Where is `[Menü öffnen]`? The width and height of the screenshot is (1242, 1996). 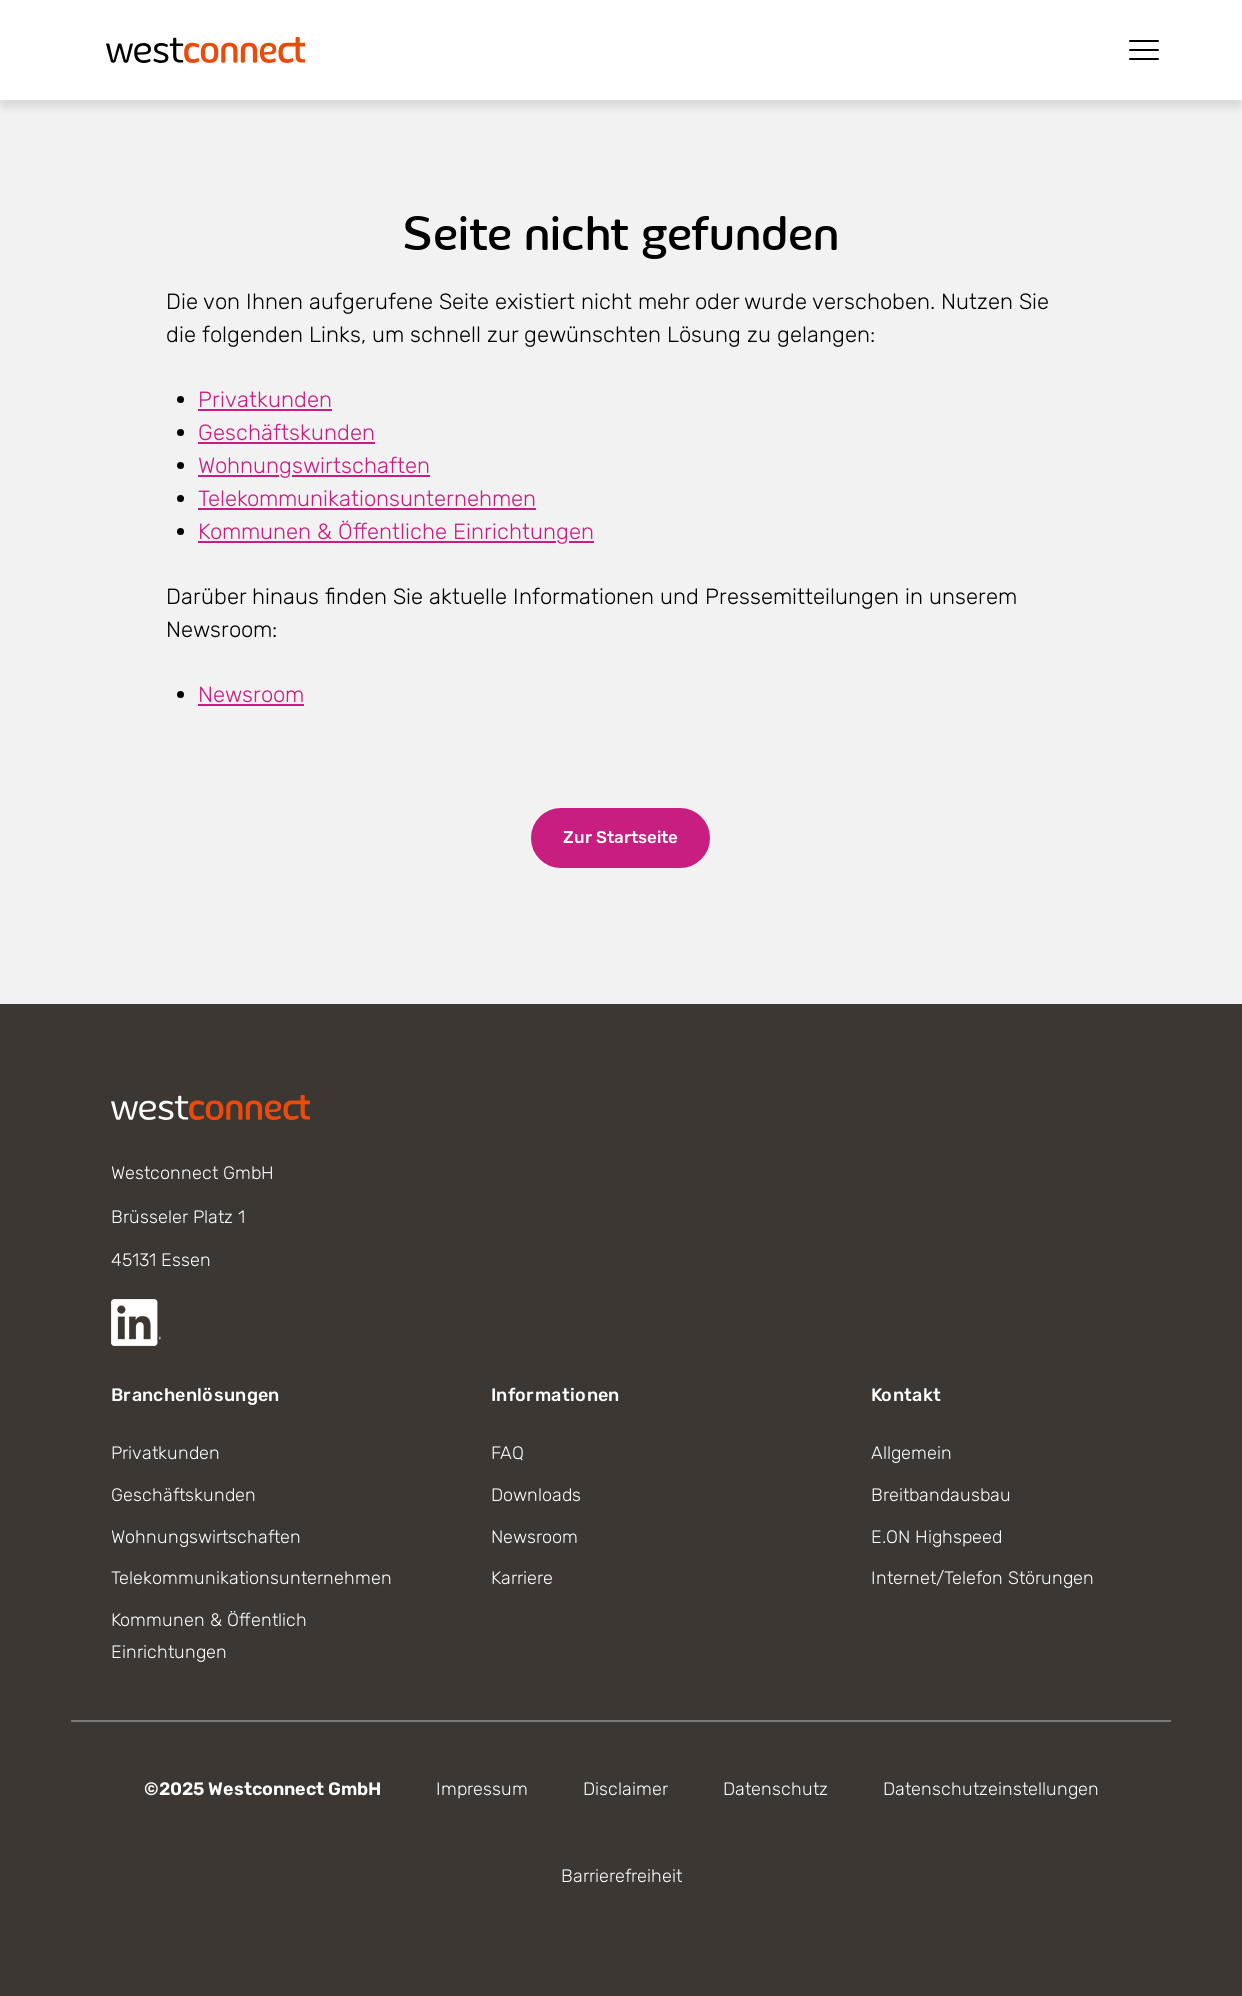 [Menü öffnen] is located at coordinates (1144, 50).